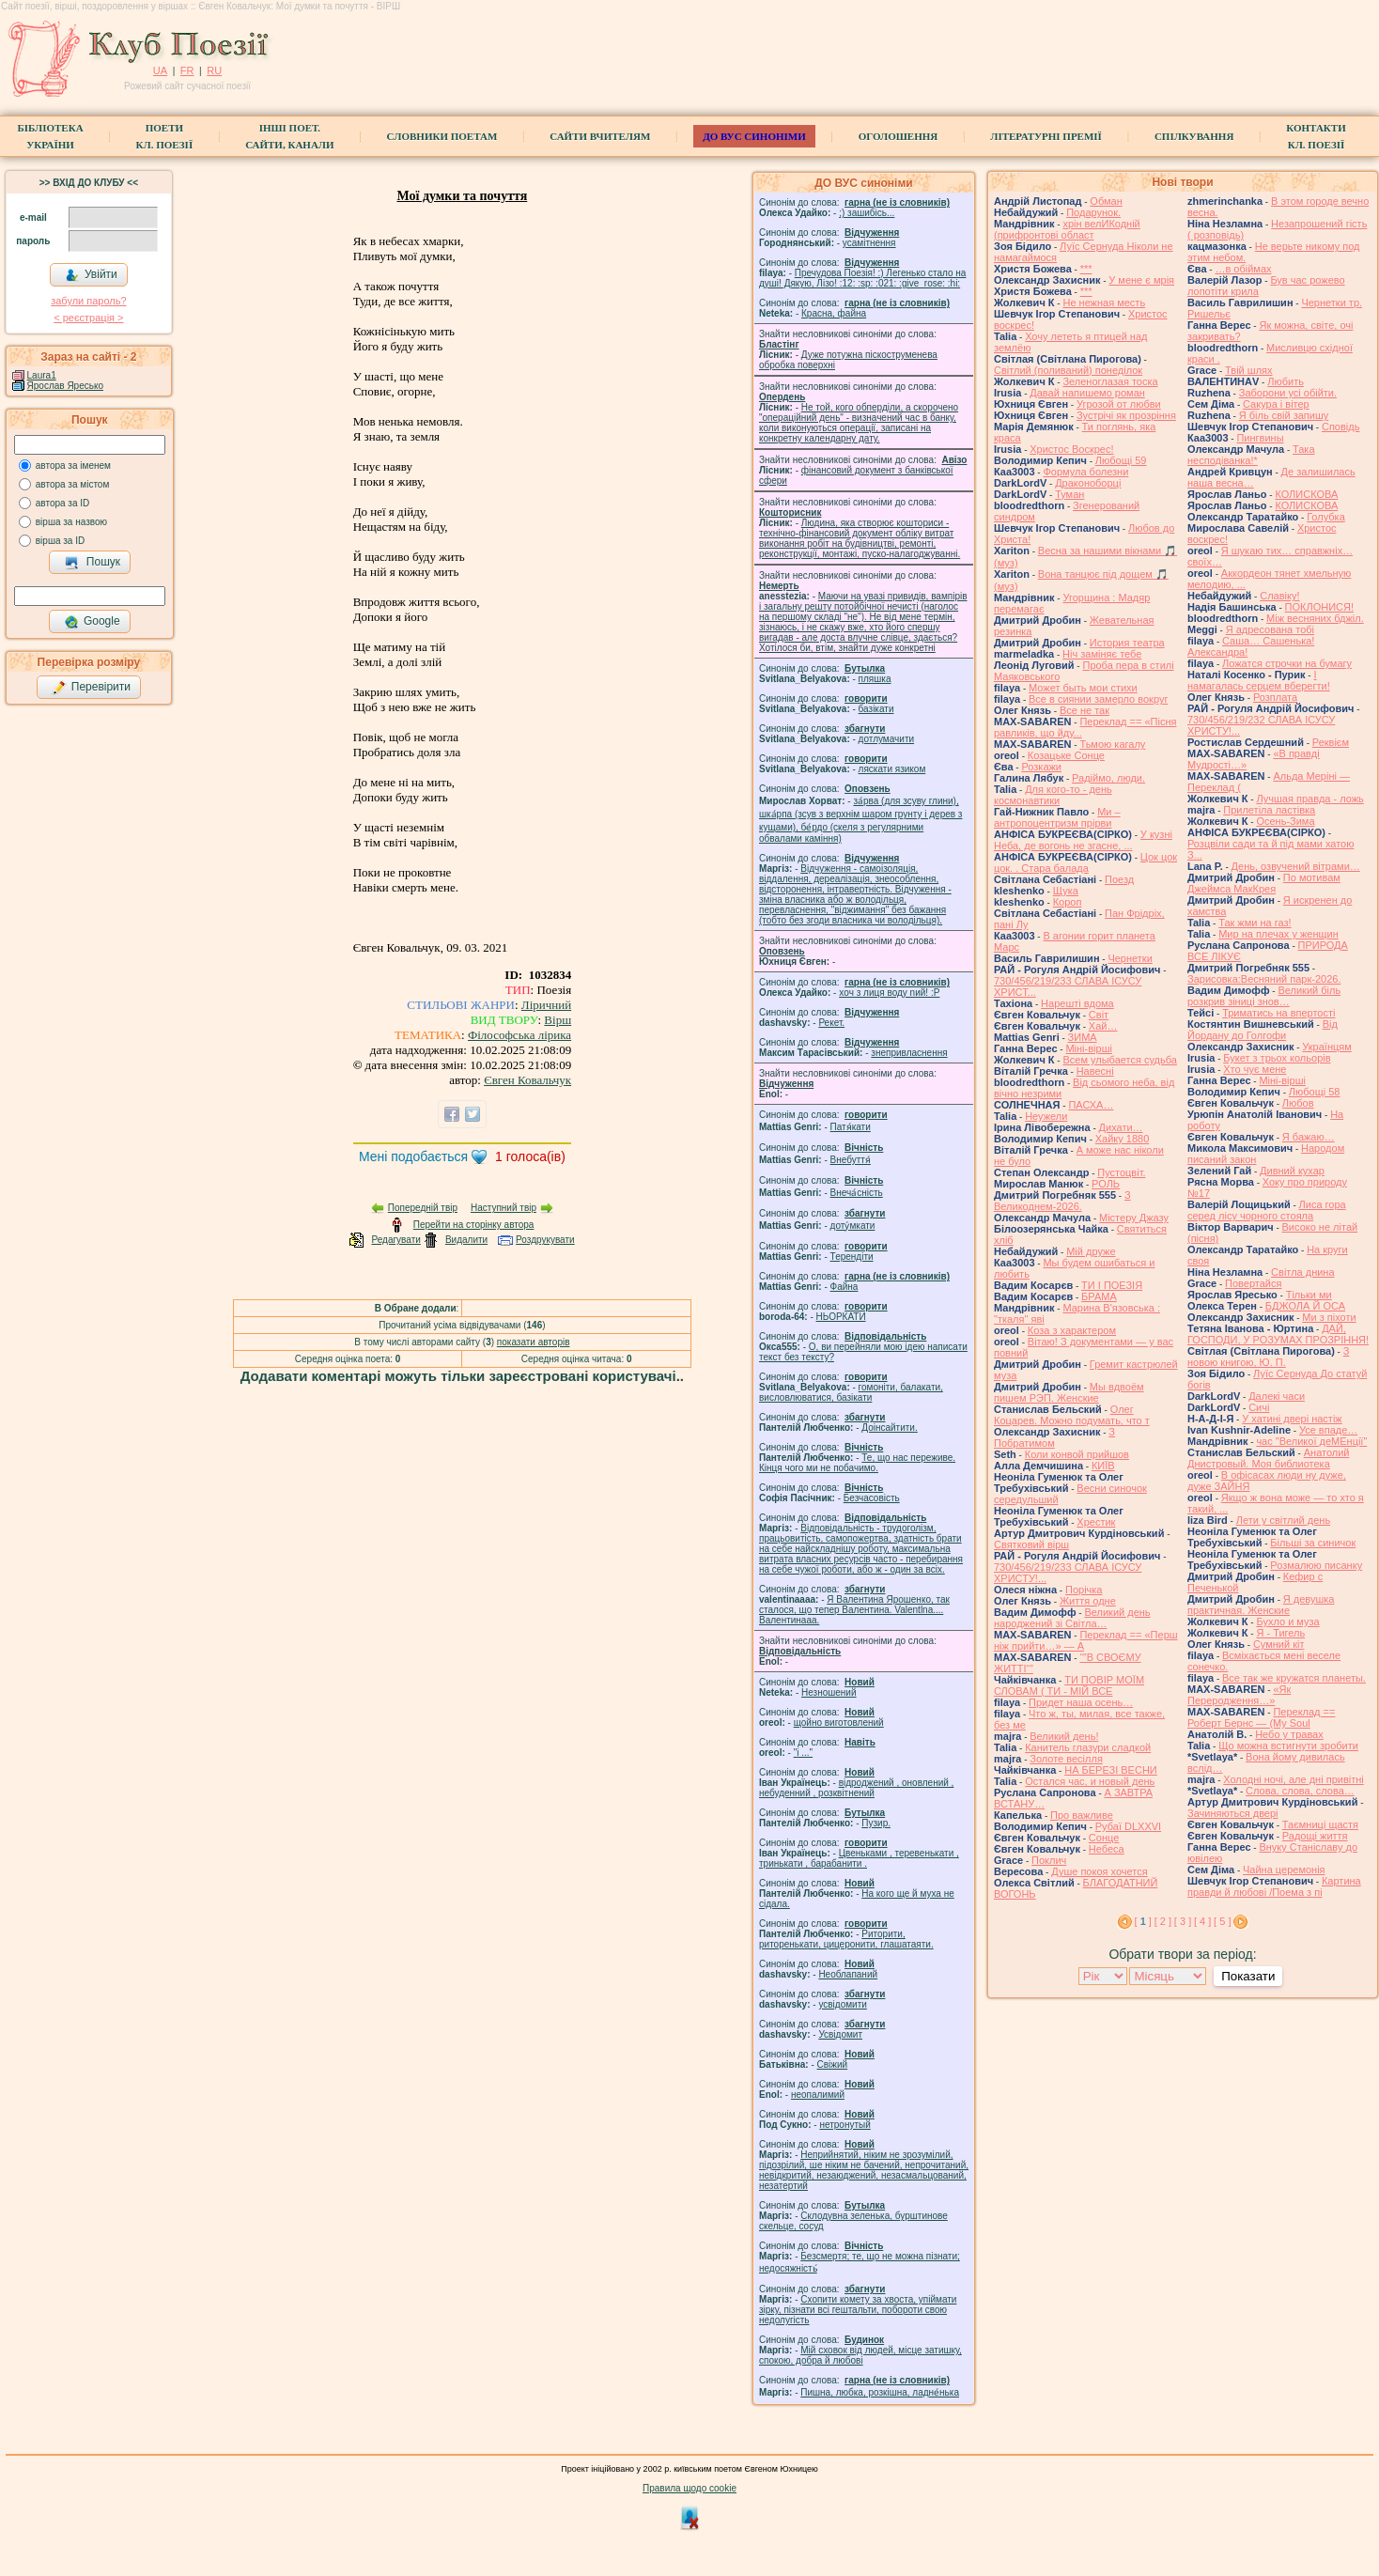 The image size is (1379, 2576). Describe the element at coordinates (1284, 1869) in the screenshot. I see `Чайна церемонія` at that location.